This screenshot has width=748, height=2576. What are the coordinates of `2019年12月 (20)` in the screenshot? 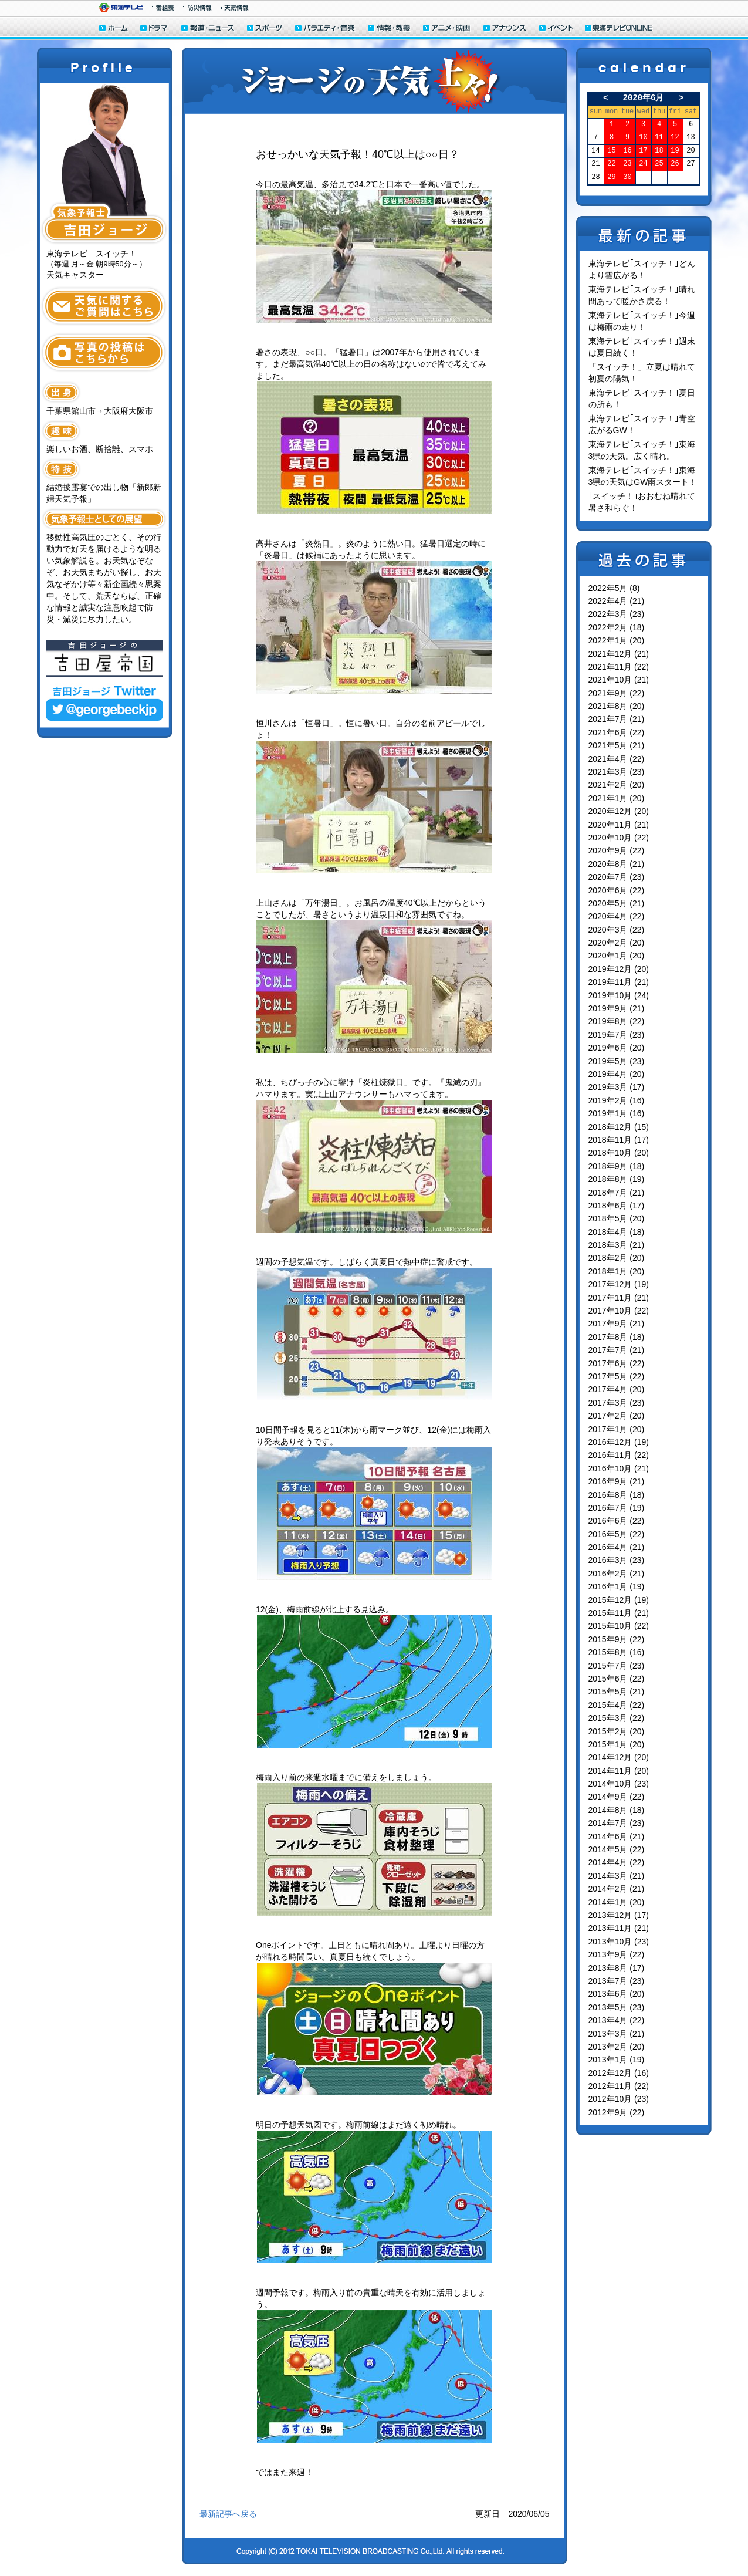 It's located at (618, 969).